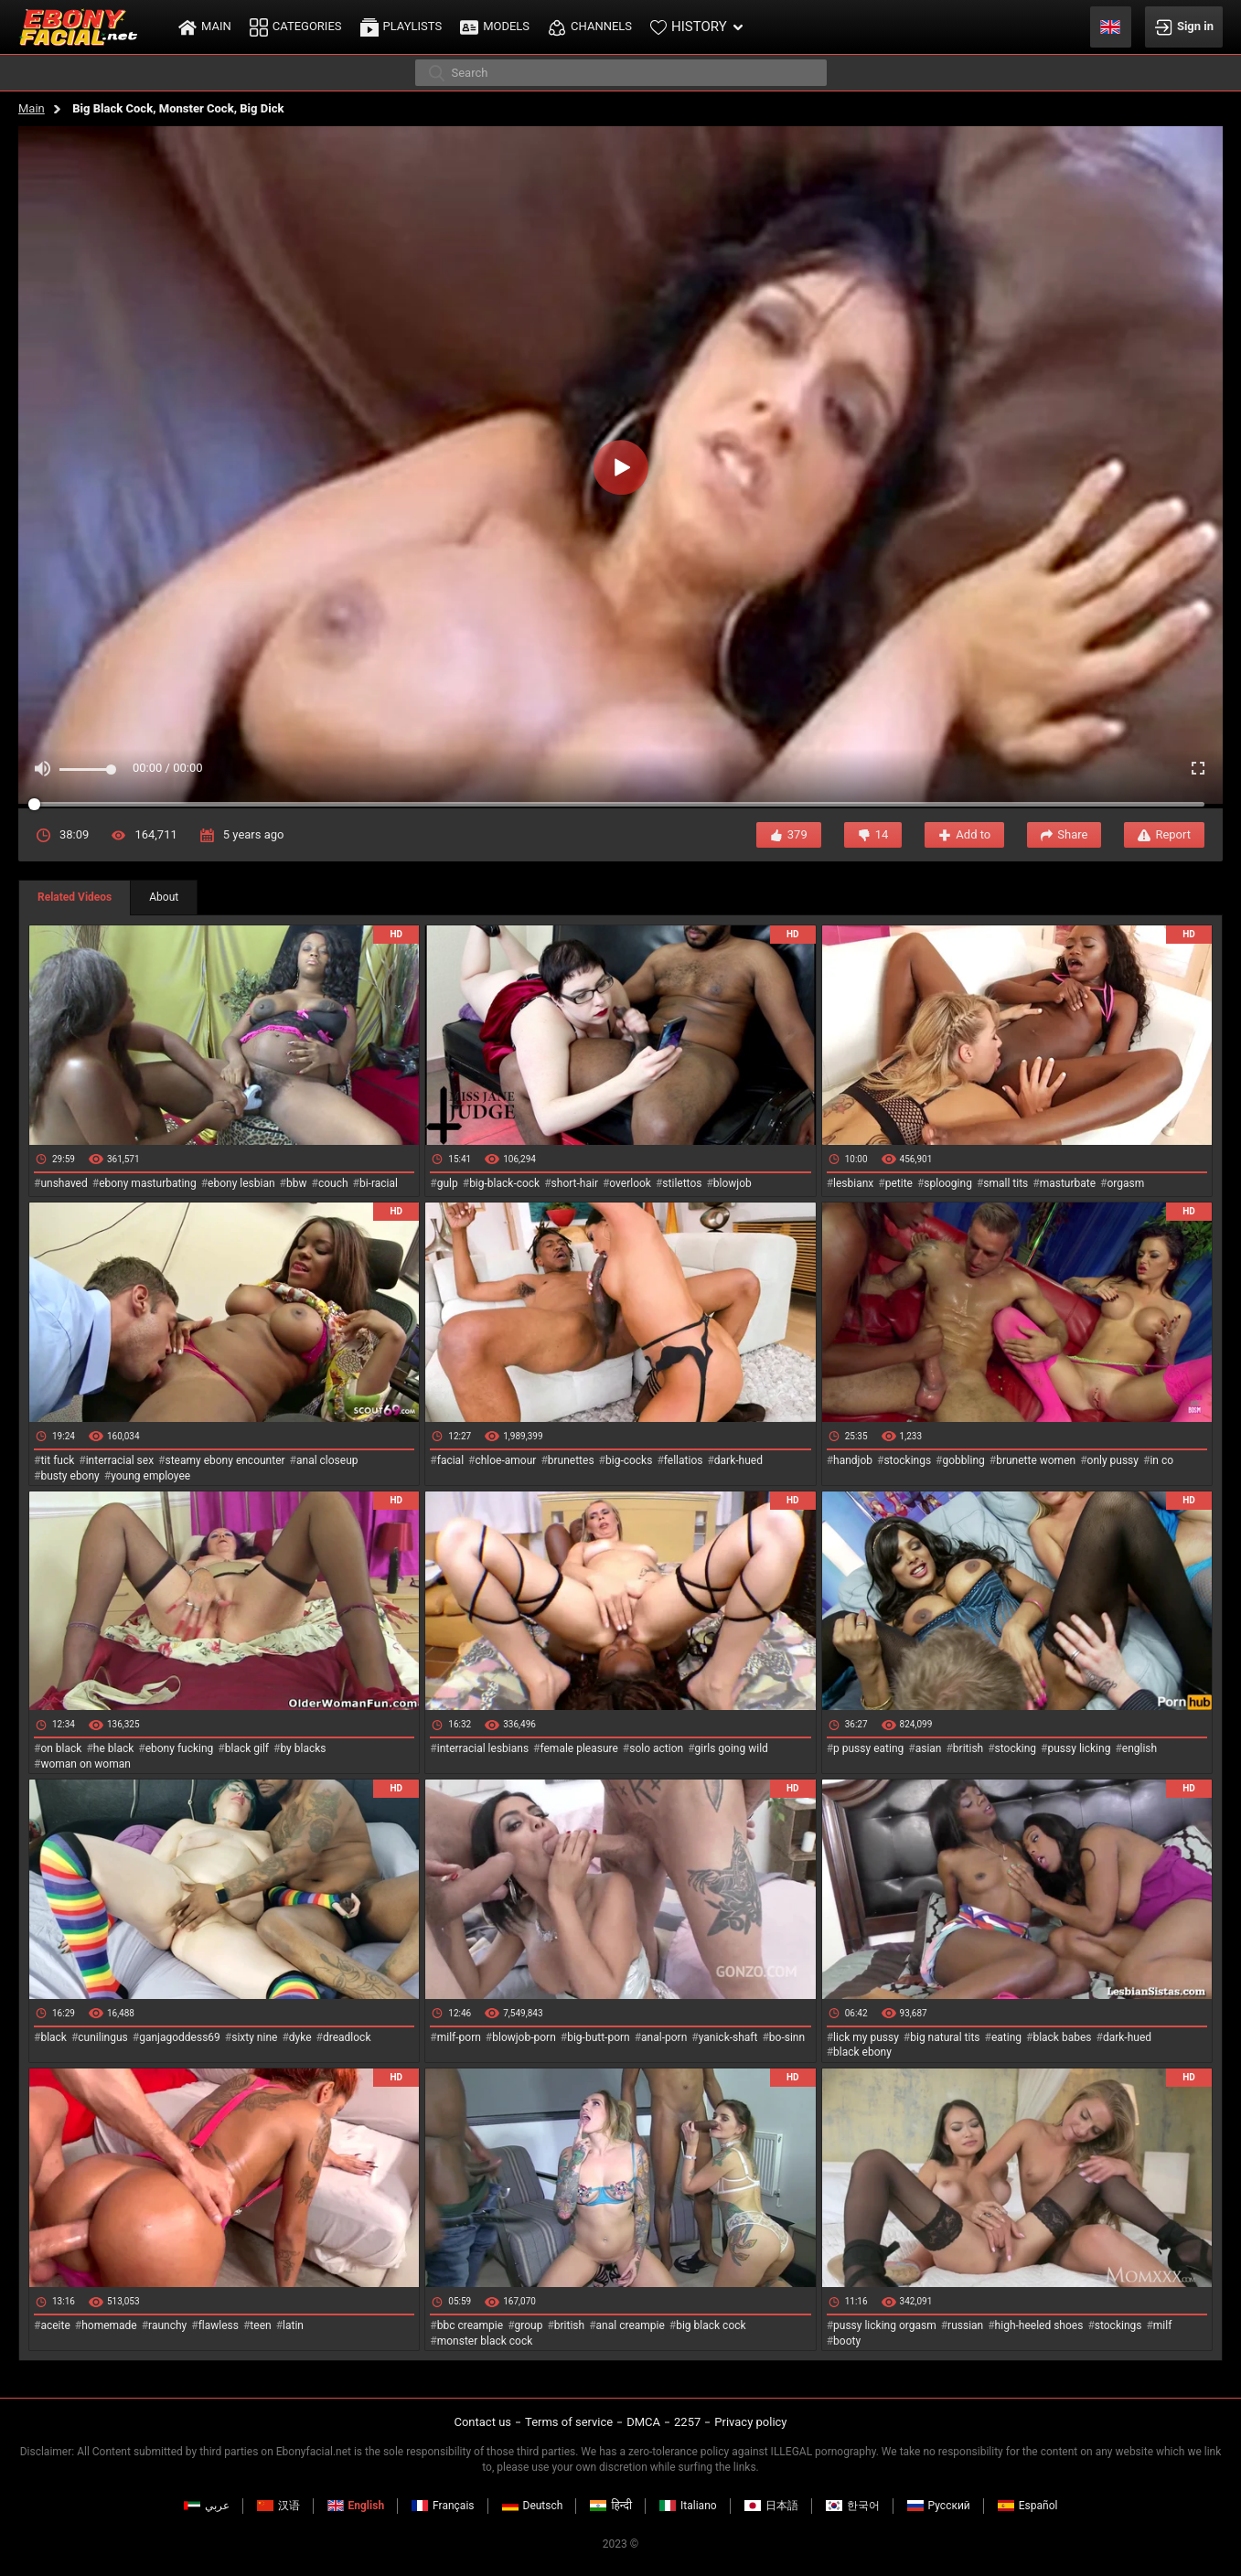 This screenshot has width=1241, height=2576. Describe the element at coordinates (333, 1183) in the screenshot. I see `couch` at that location.